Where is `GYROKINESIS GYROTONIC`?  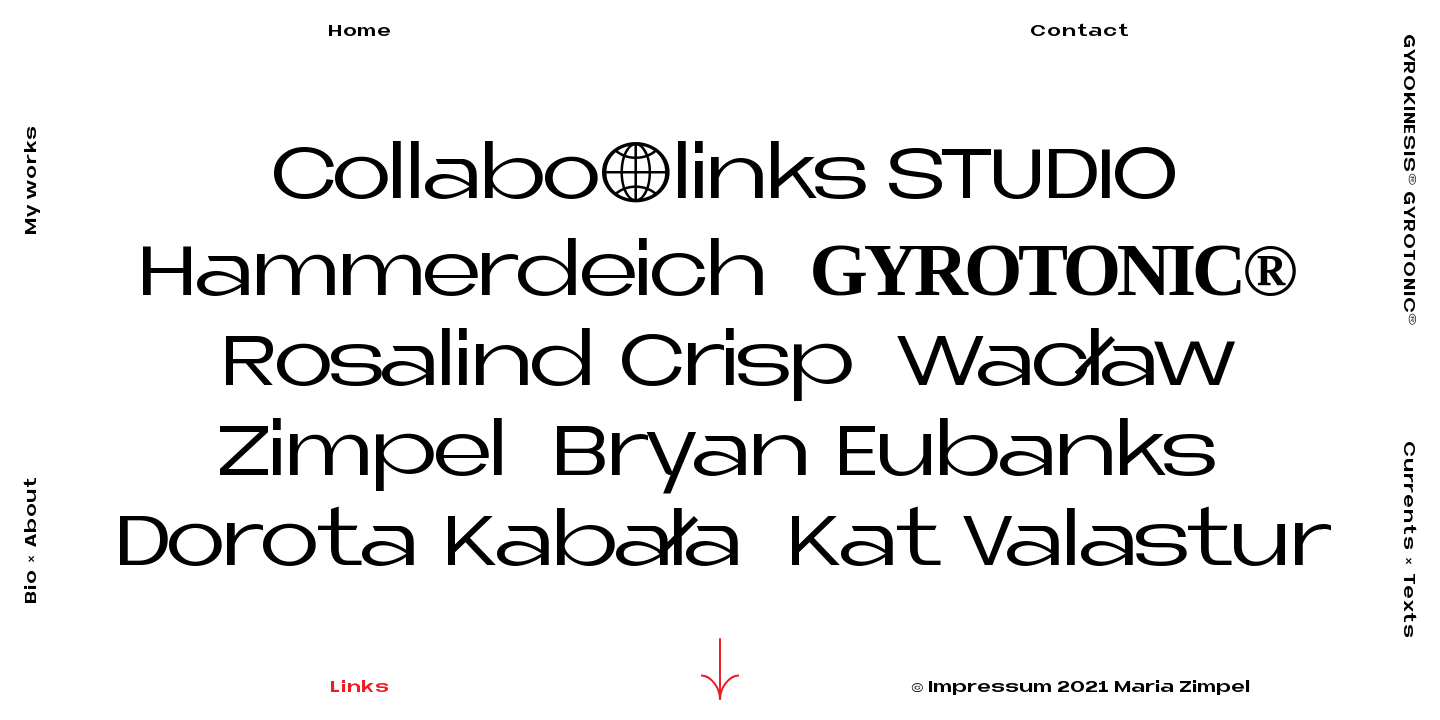 GYROKINESIS GYROTONIC is located at coordinates (1408, 180).